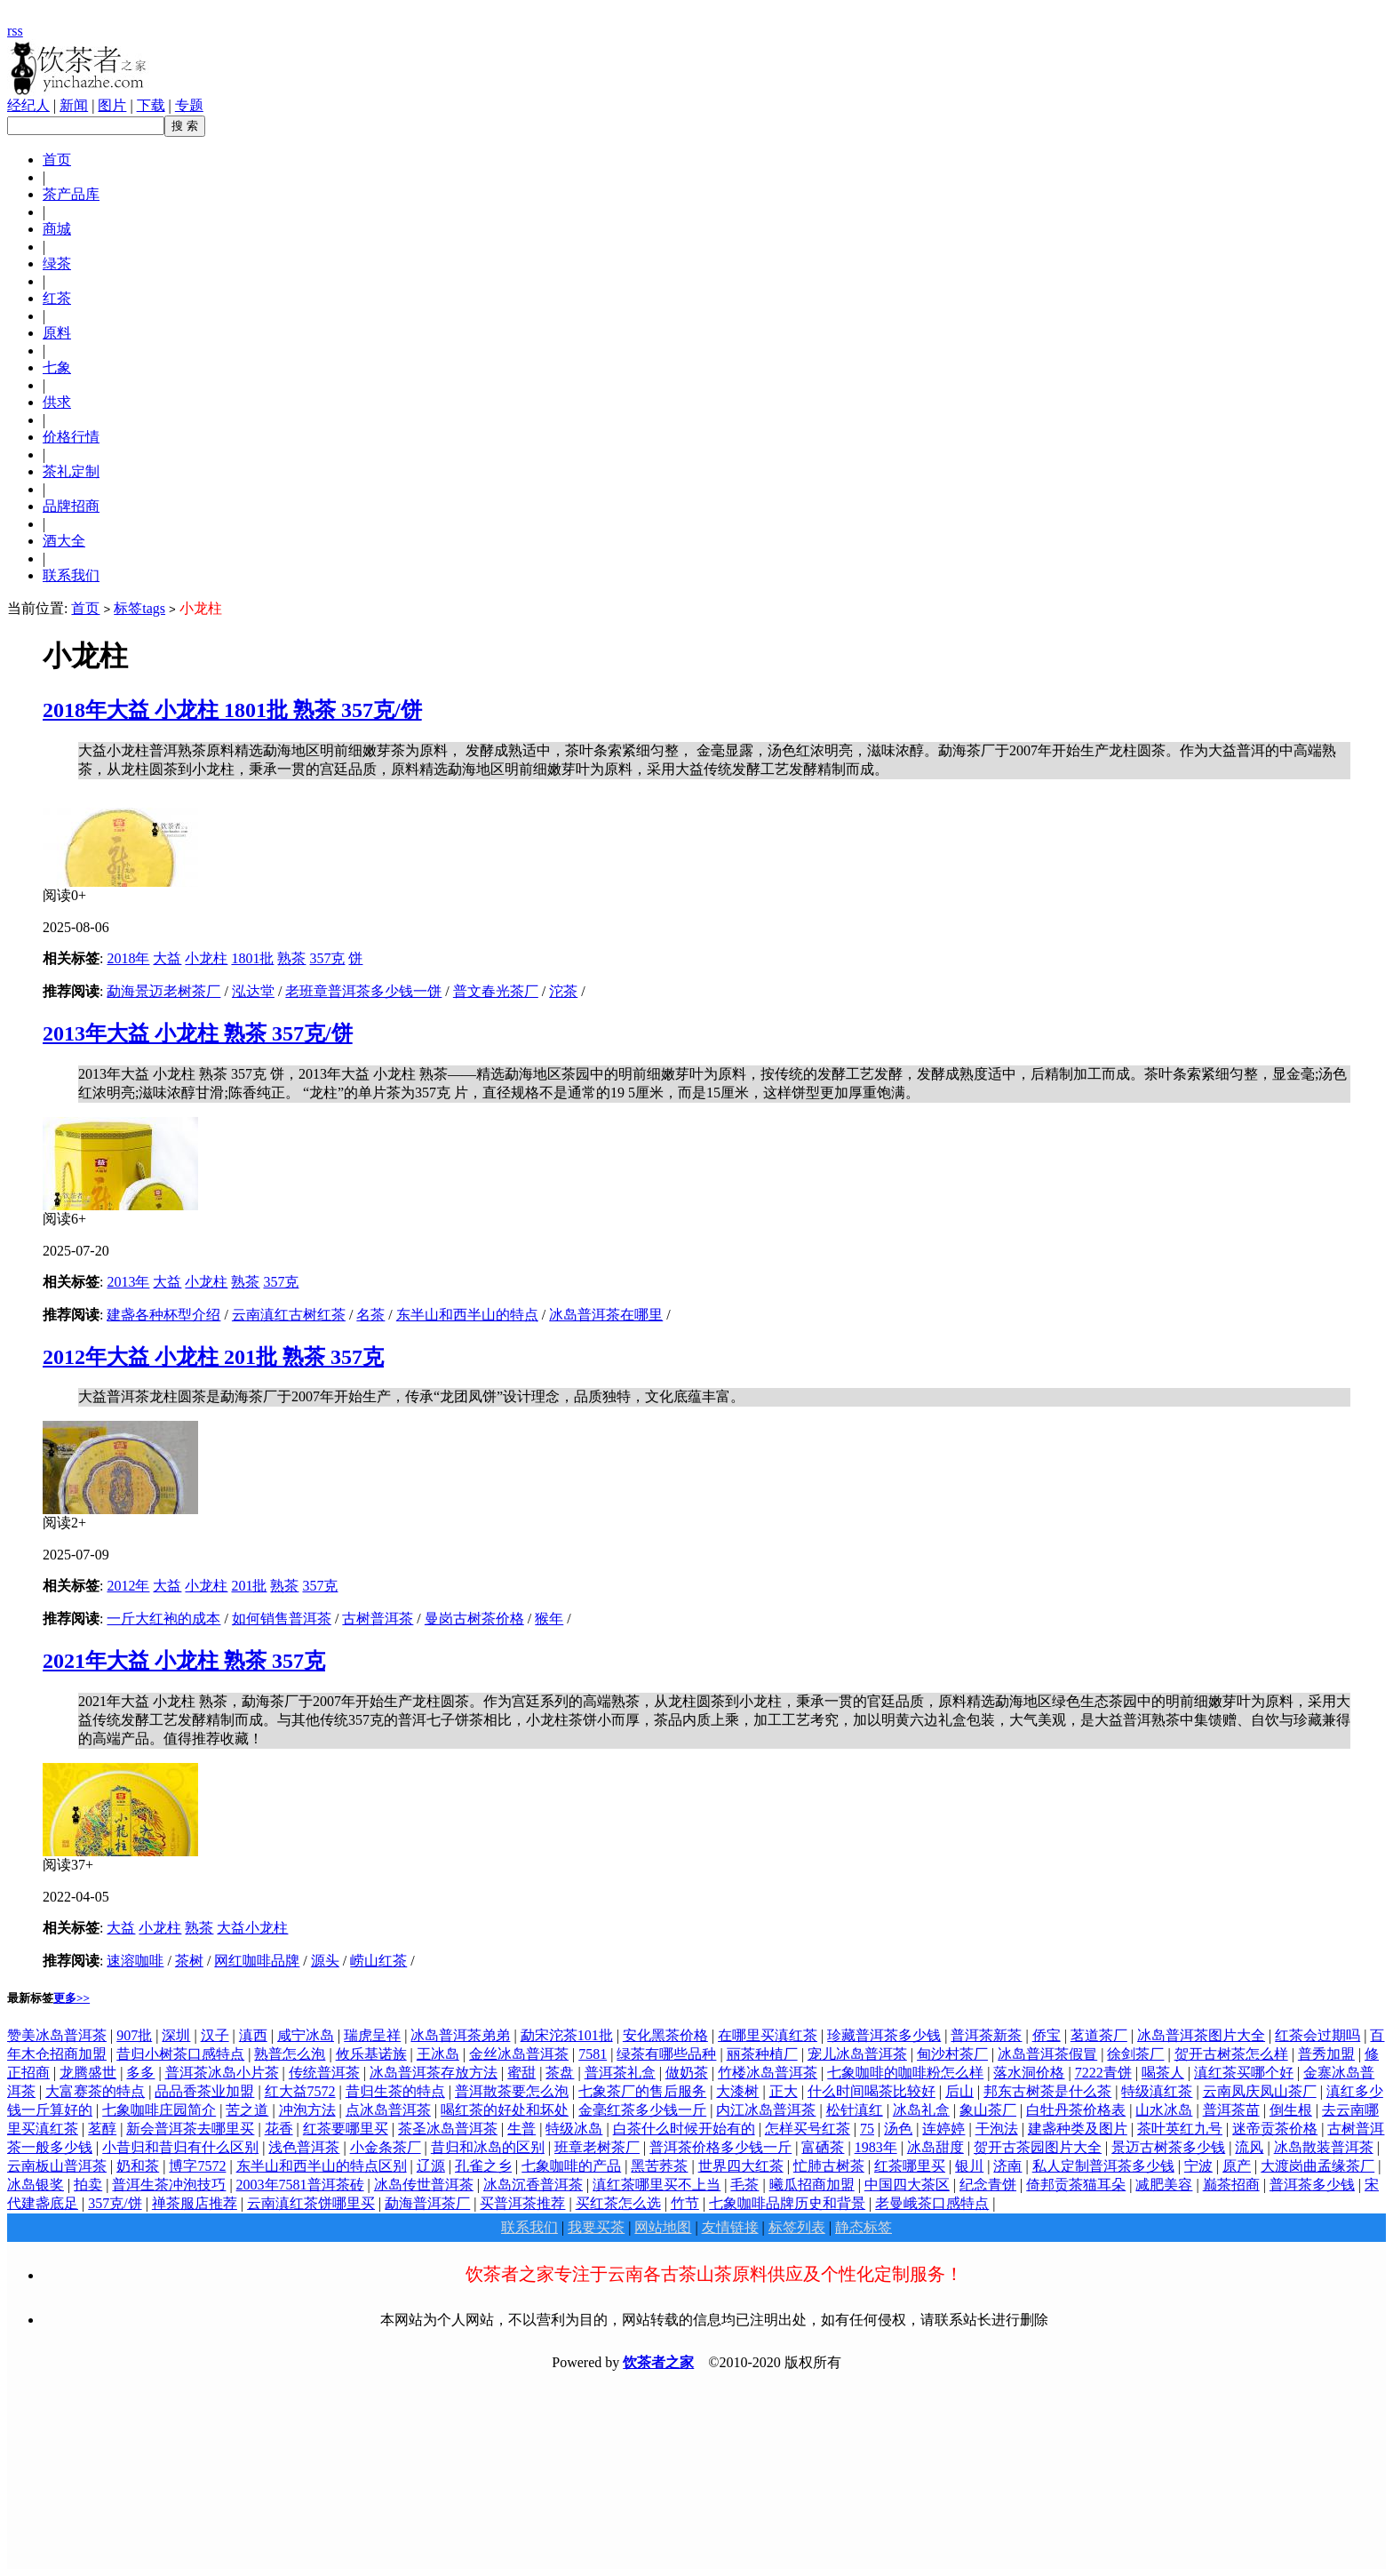  I want to click on 金丝冰岛普洱茶, so click(519, 2054).